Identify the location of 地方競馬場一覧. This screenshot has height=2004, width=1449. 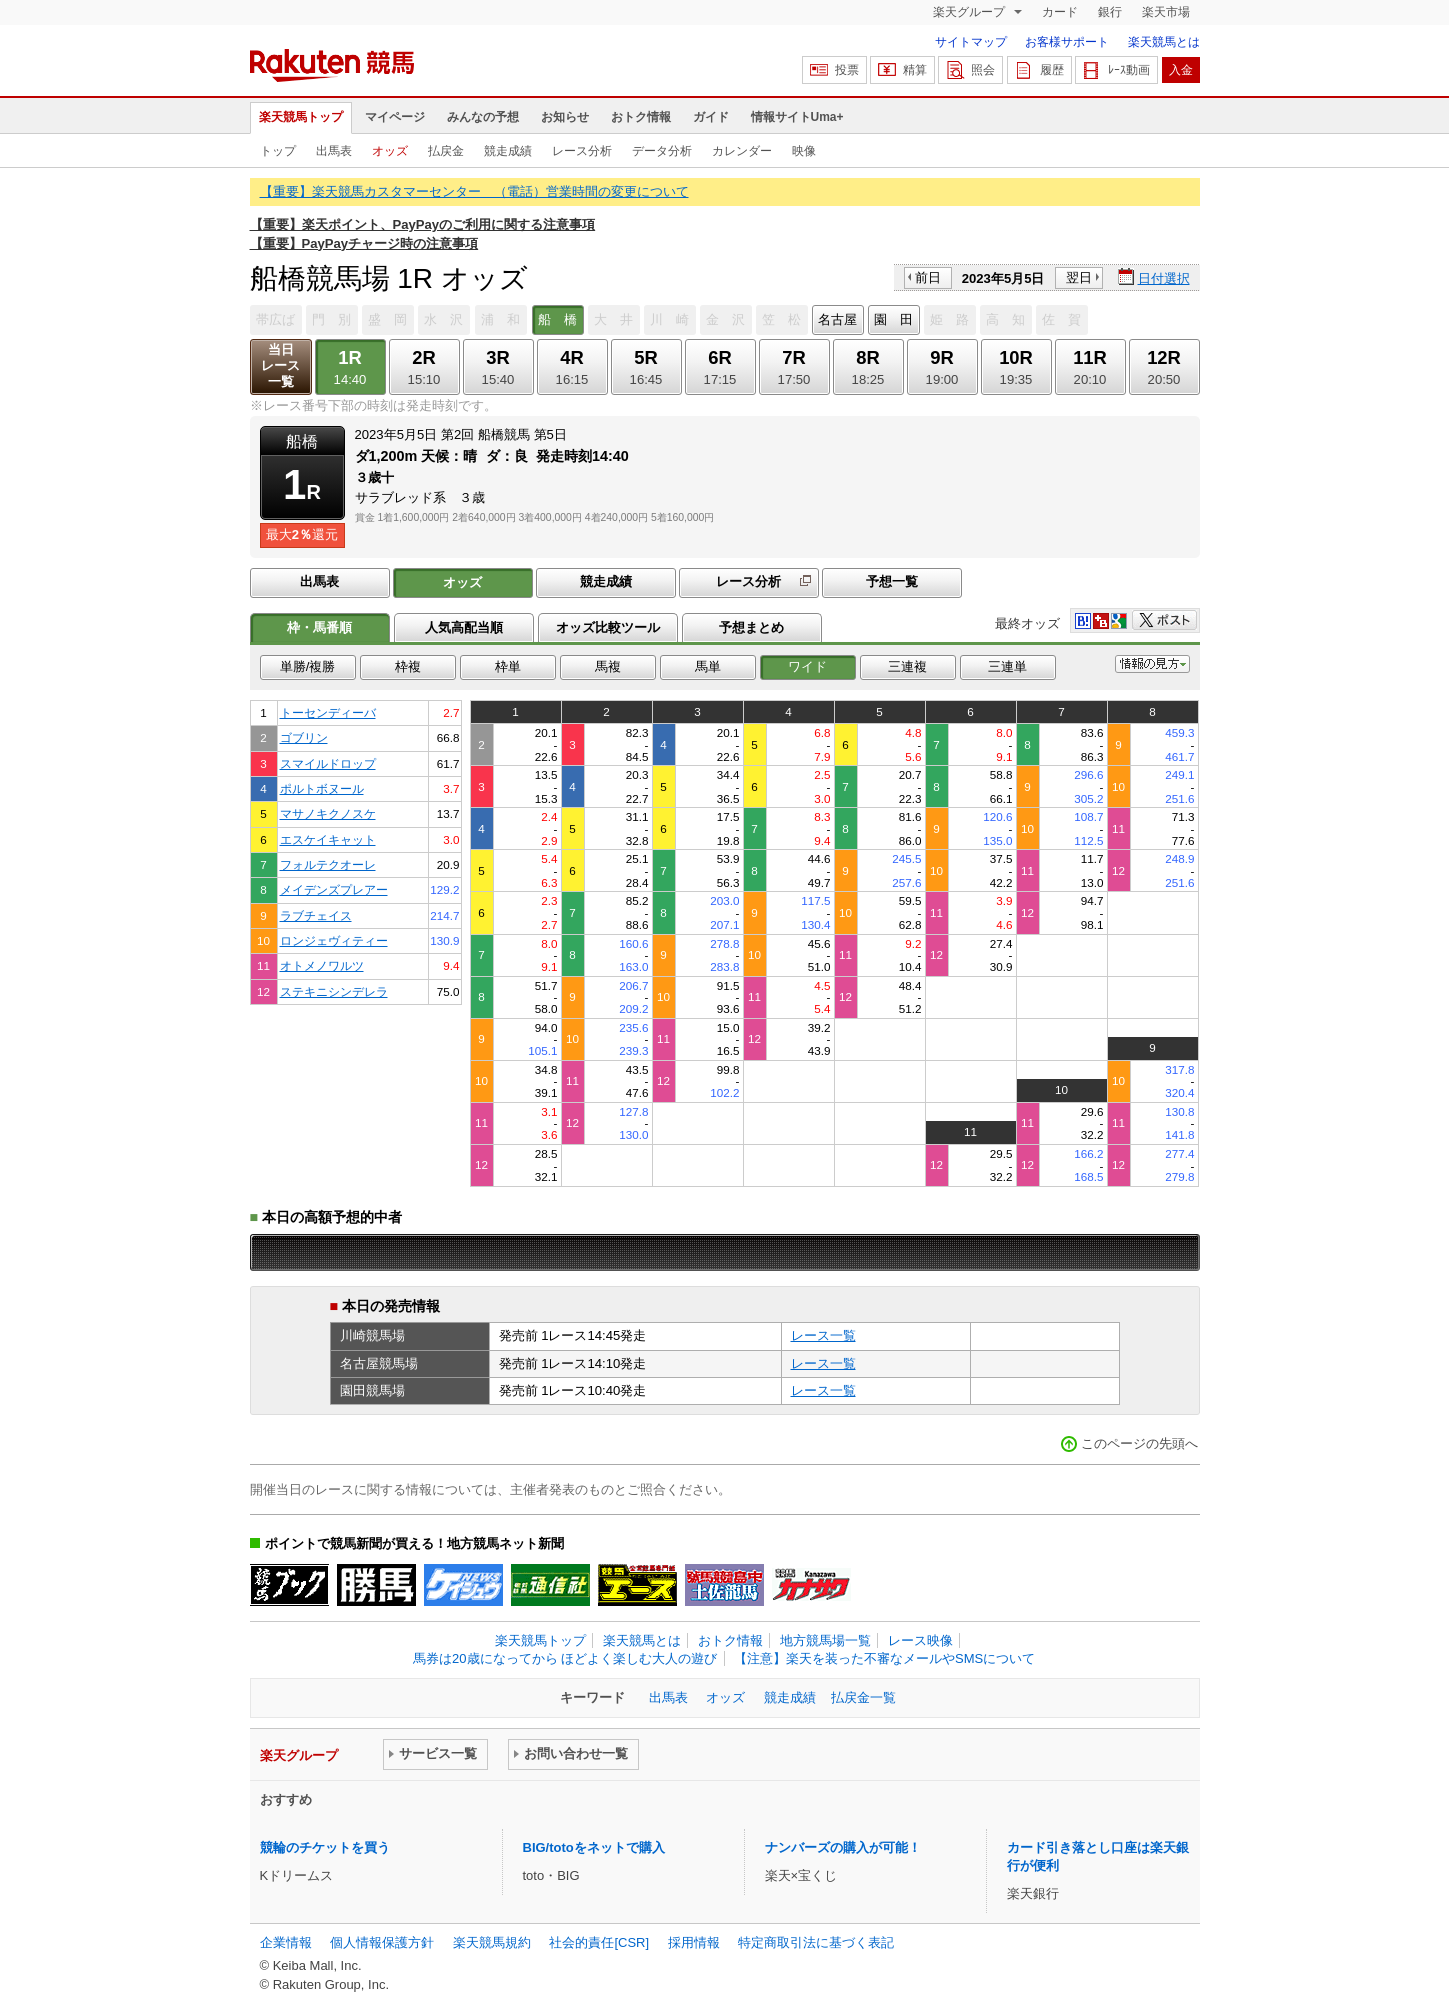
(825, 1640).